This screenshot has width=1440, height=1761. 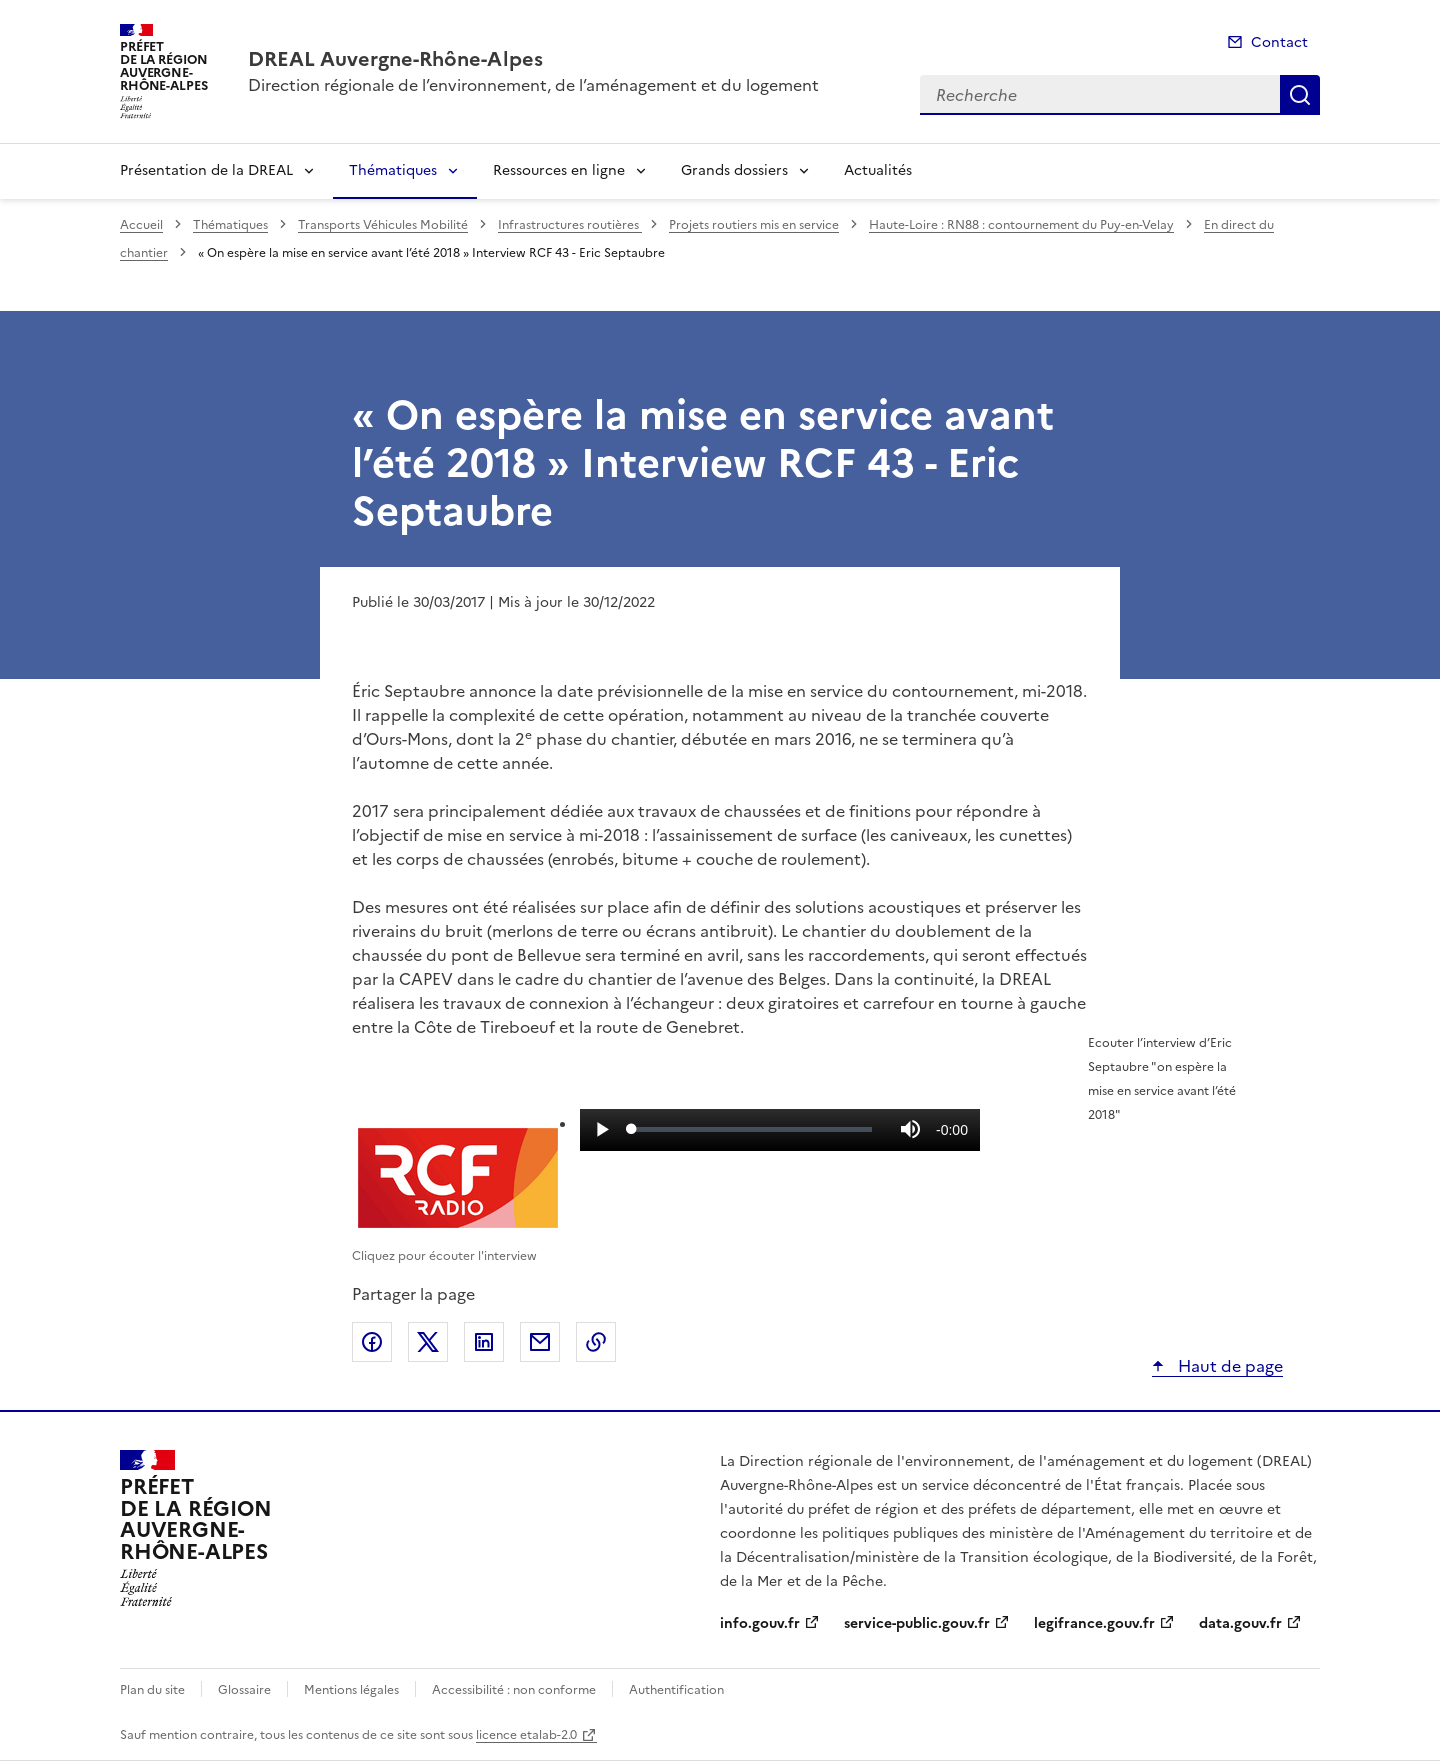 I want to click on Copier le lien de la page dans le presse-papier, so click(x=596, y=1342).